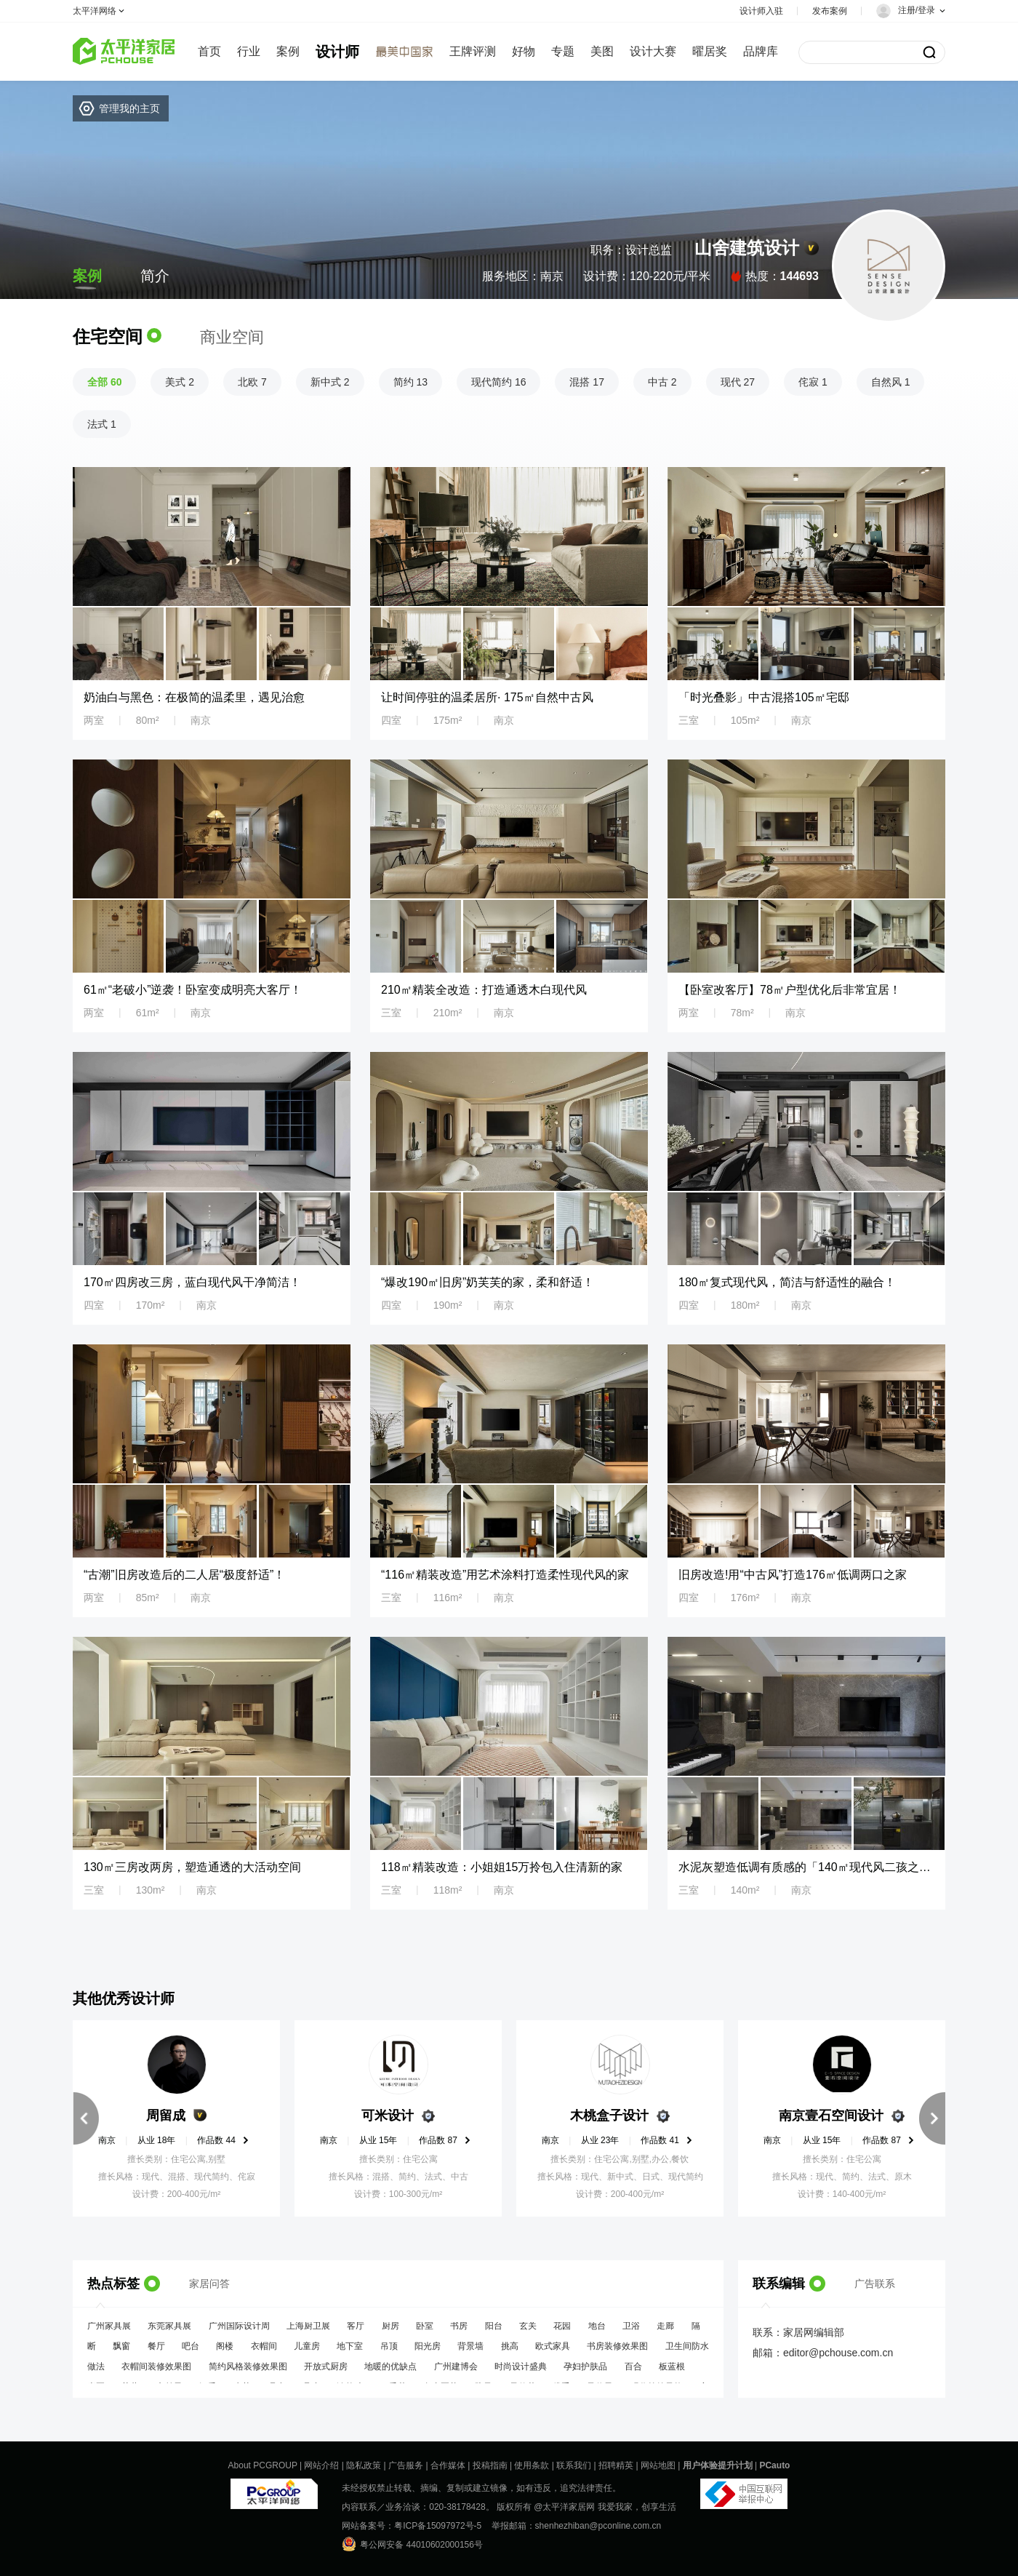 The width and height of the screenshot is (1018, 2576). What do you see at coordinates (424, 2332) in the screenshot?
I see `卧室` at bounding box center [424, 2332].